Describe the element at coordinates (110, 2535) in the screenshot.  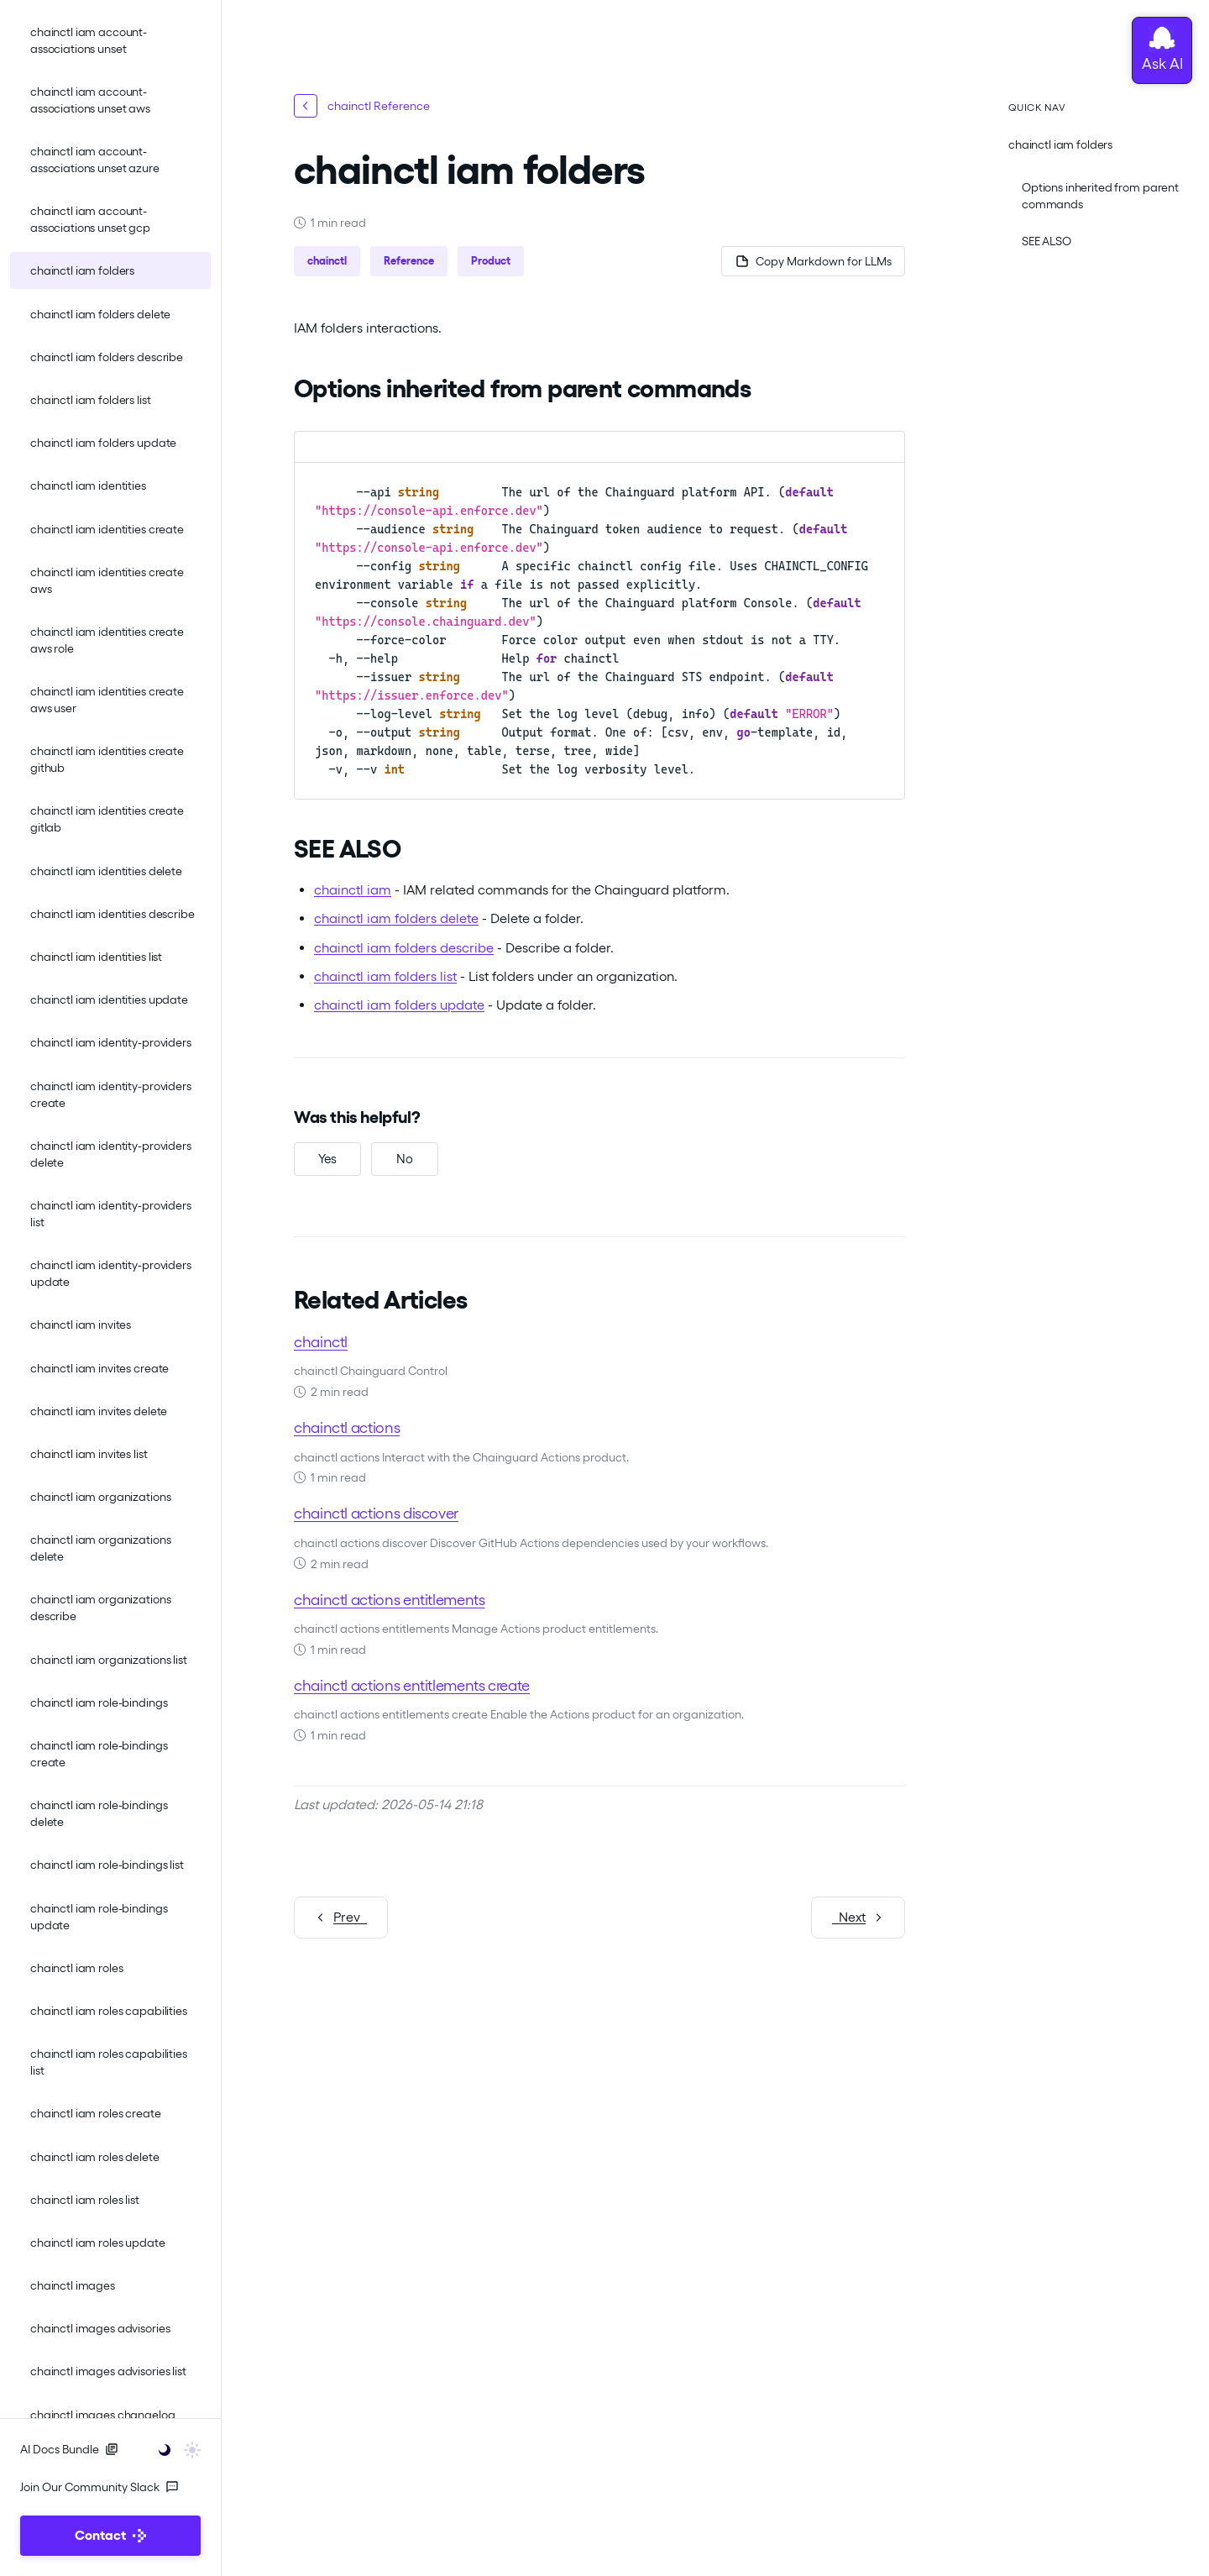
I see `Contact` at that location.